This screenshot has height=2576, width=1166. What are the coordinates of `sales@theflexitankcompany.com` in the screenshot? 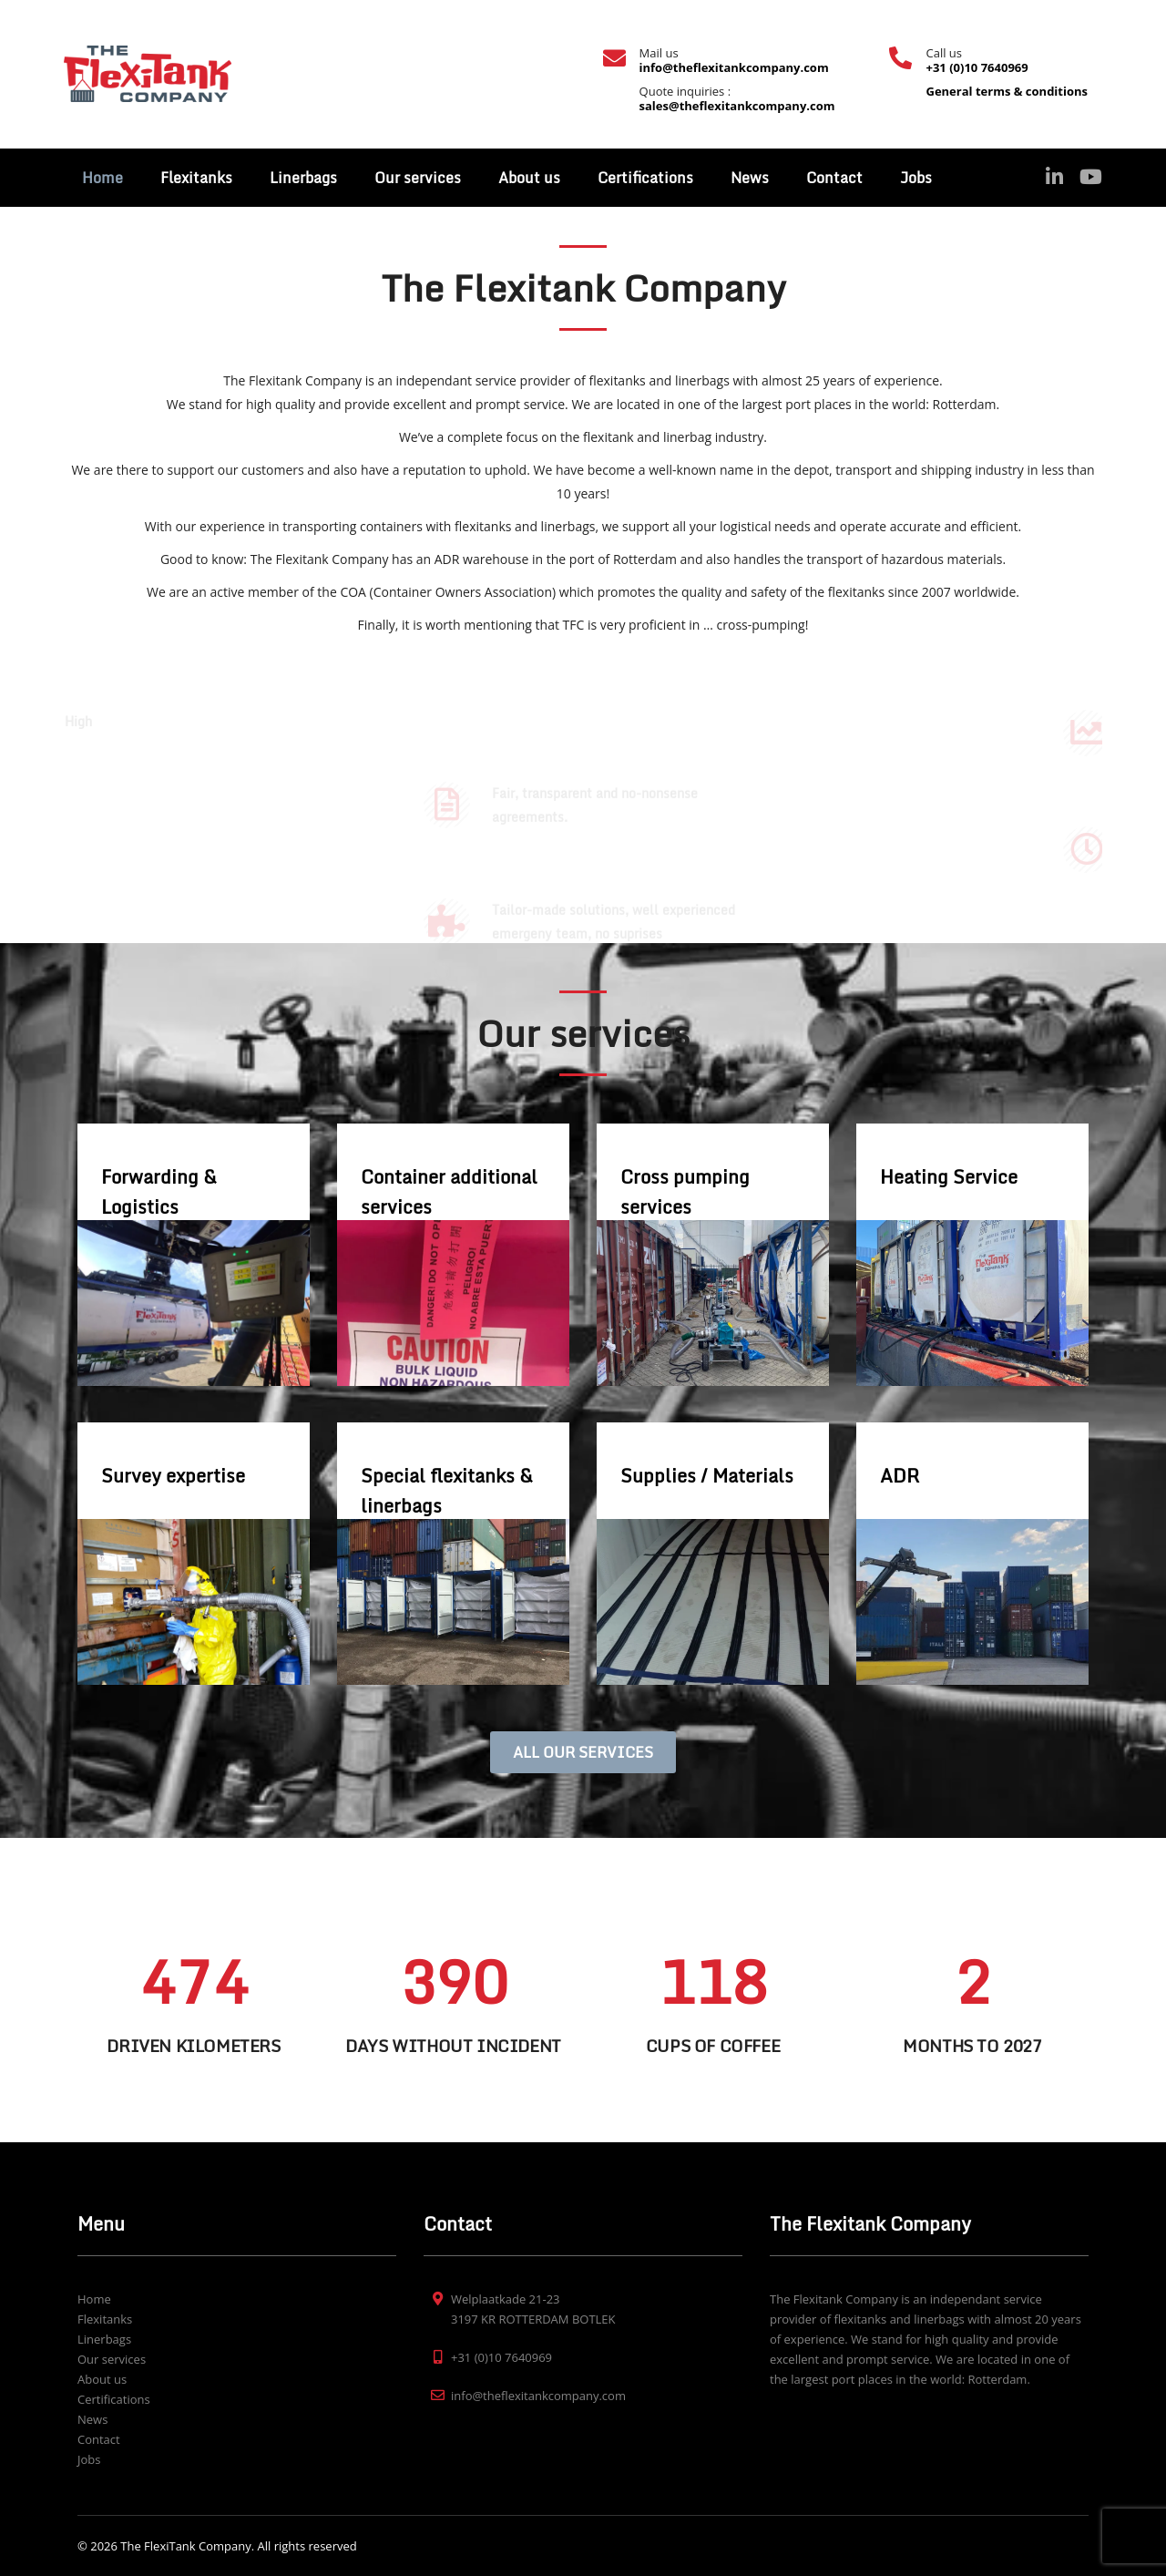 It's located at (737, 105).